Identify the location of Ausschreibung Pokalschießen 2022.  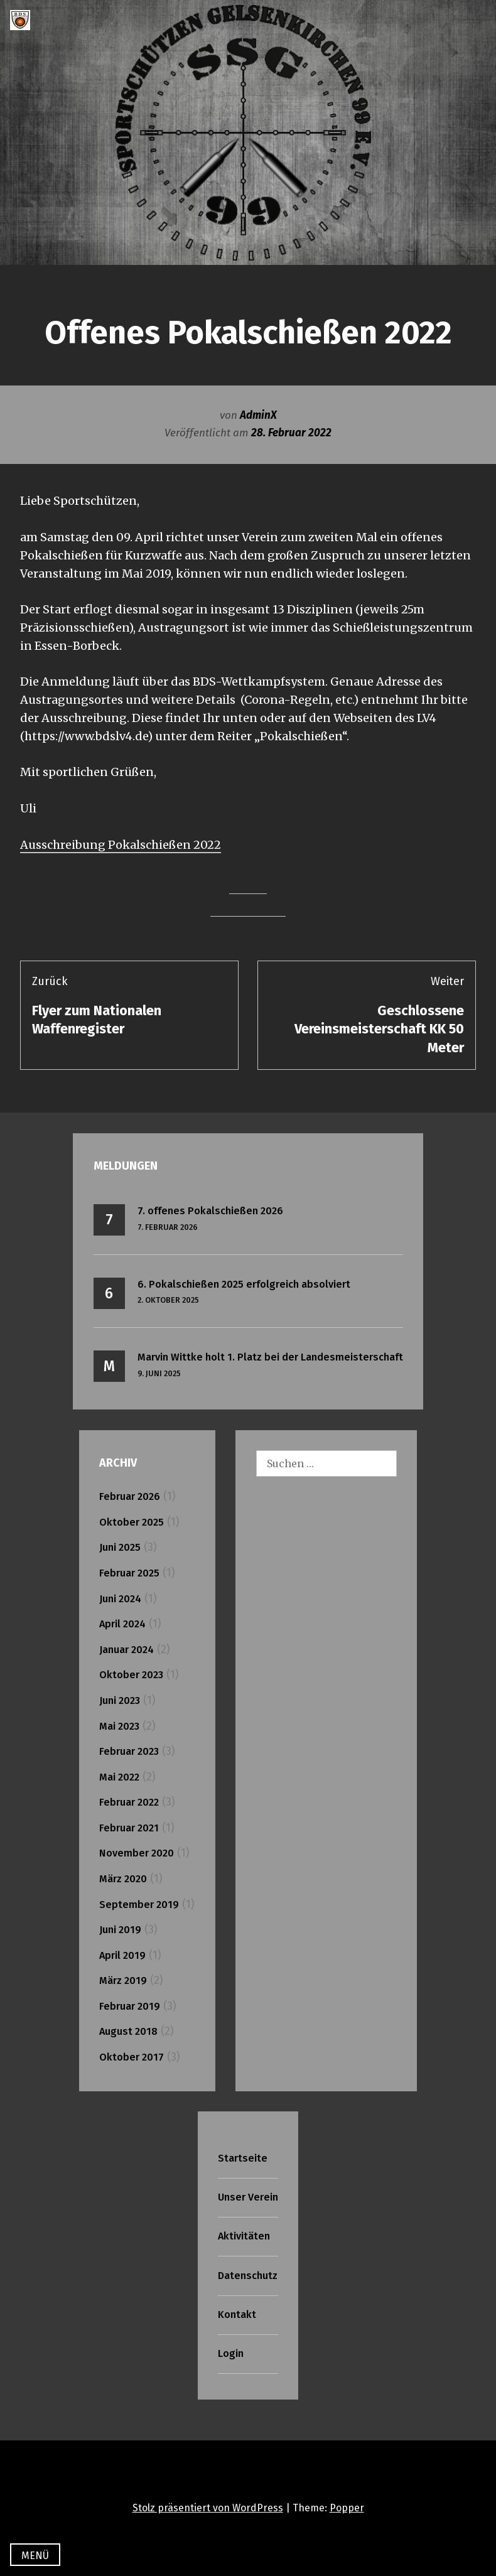
(120, 845).